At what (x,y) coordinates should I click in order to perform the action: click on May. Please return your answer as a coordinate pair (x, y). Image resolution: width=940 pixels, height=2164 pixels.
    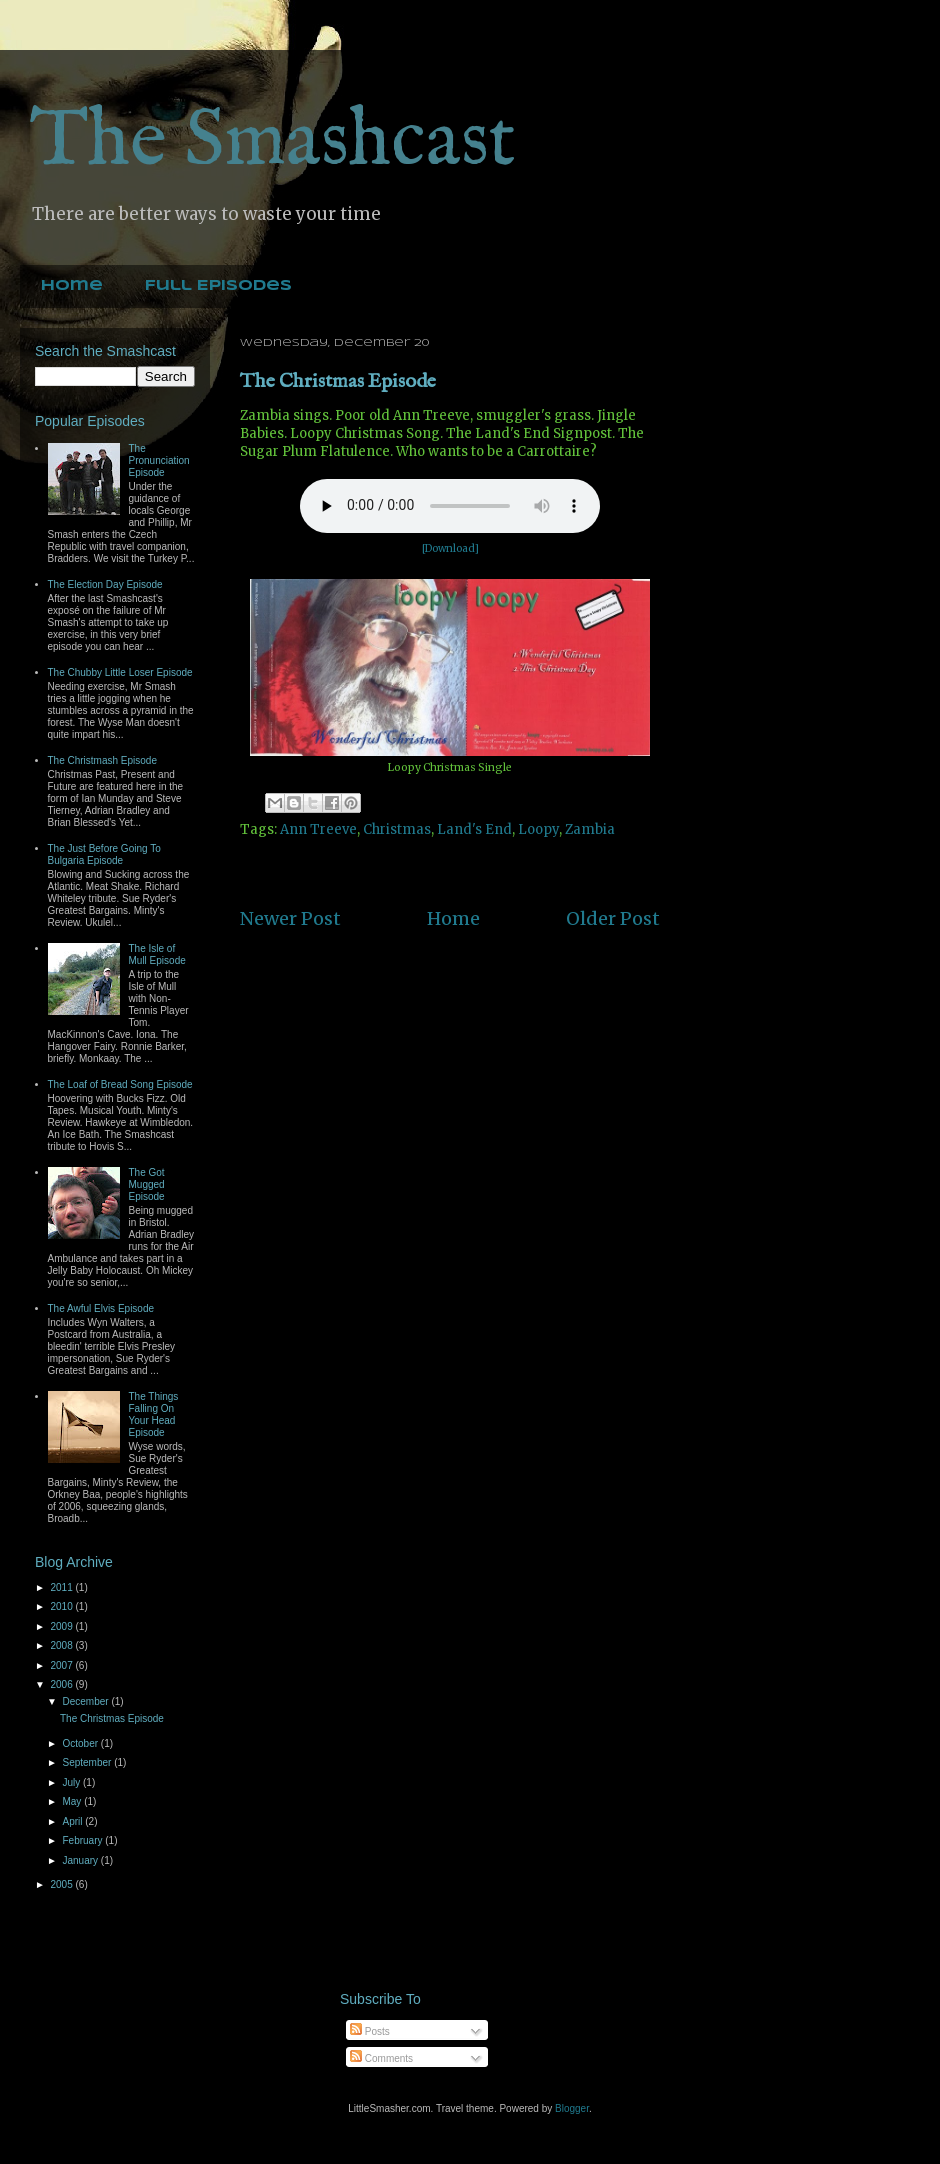
    Looking at the image, I should click on (73, 1801).